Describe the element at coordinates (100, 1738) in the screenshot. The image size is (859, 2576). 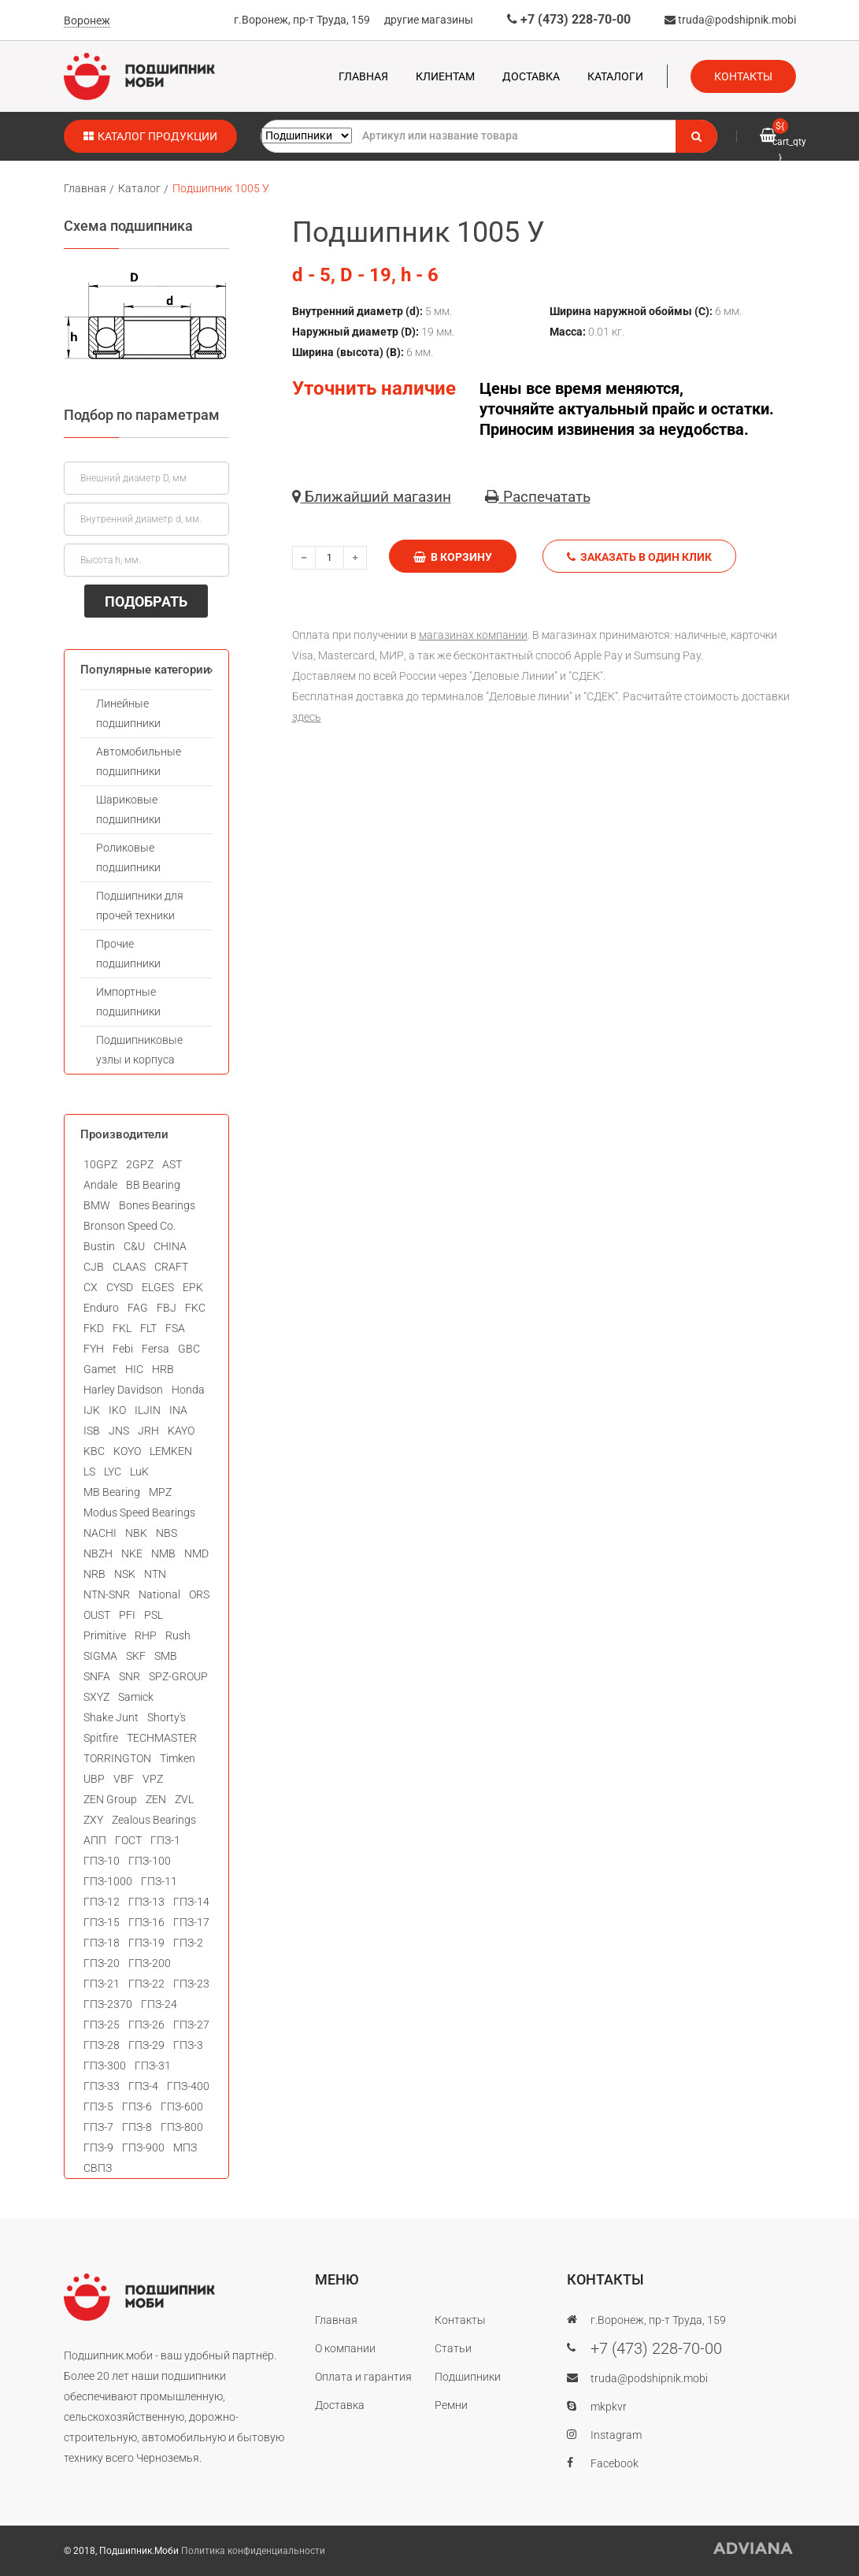
I see `Spitfire` at that location.